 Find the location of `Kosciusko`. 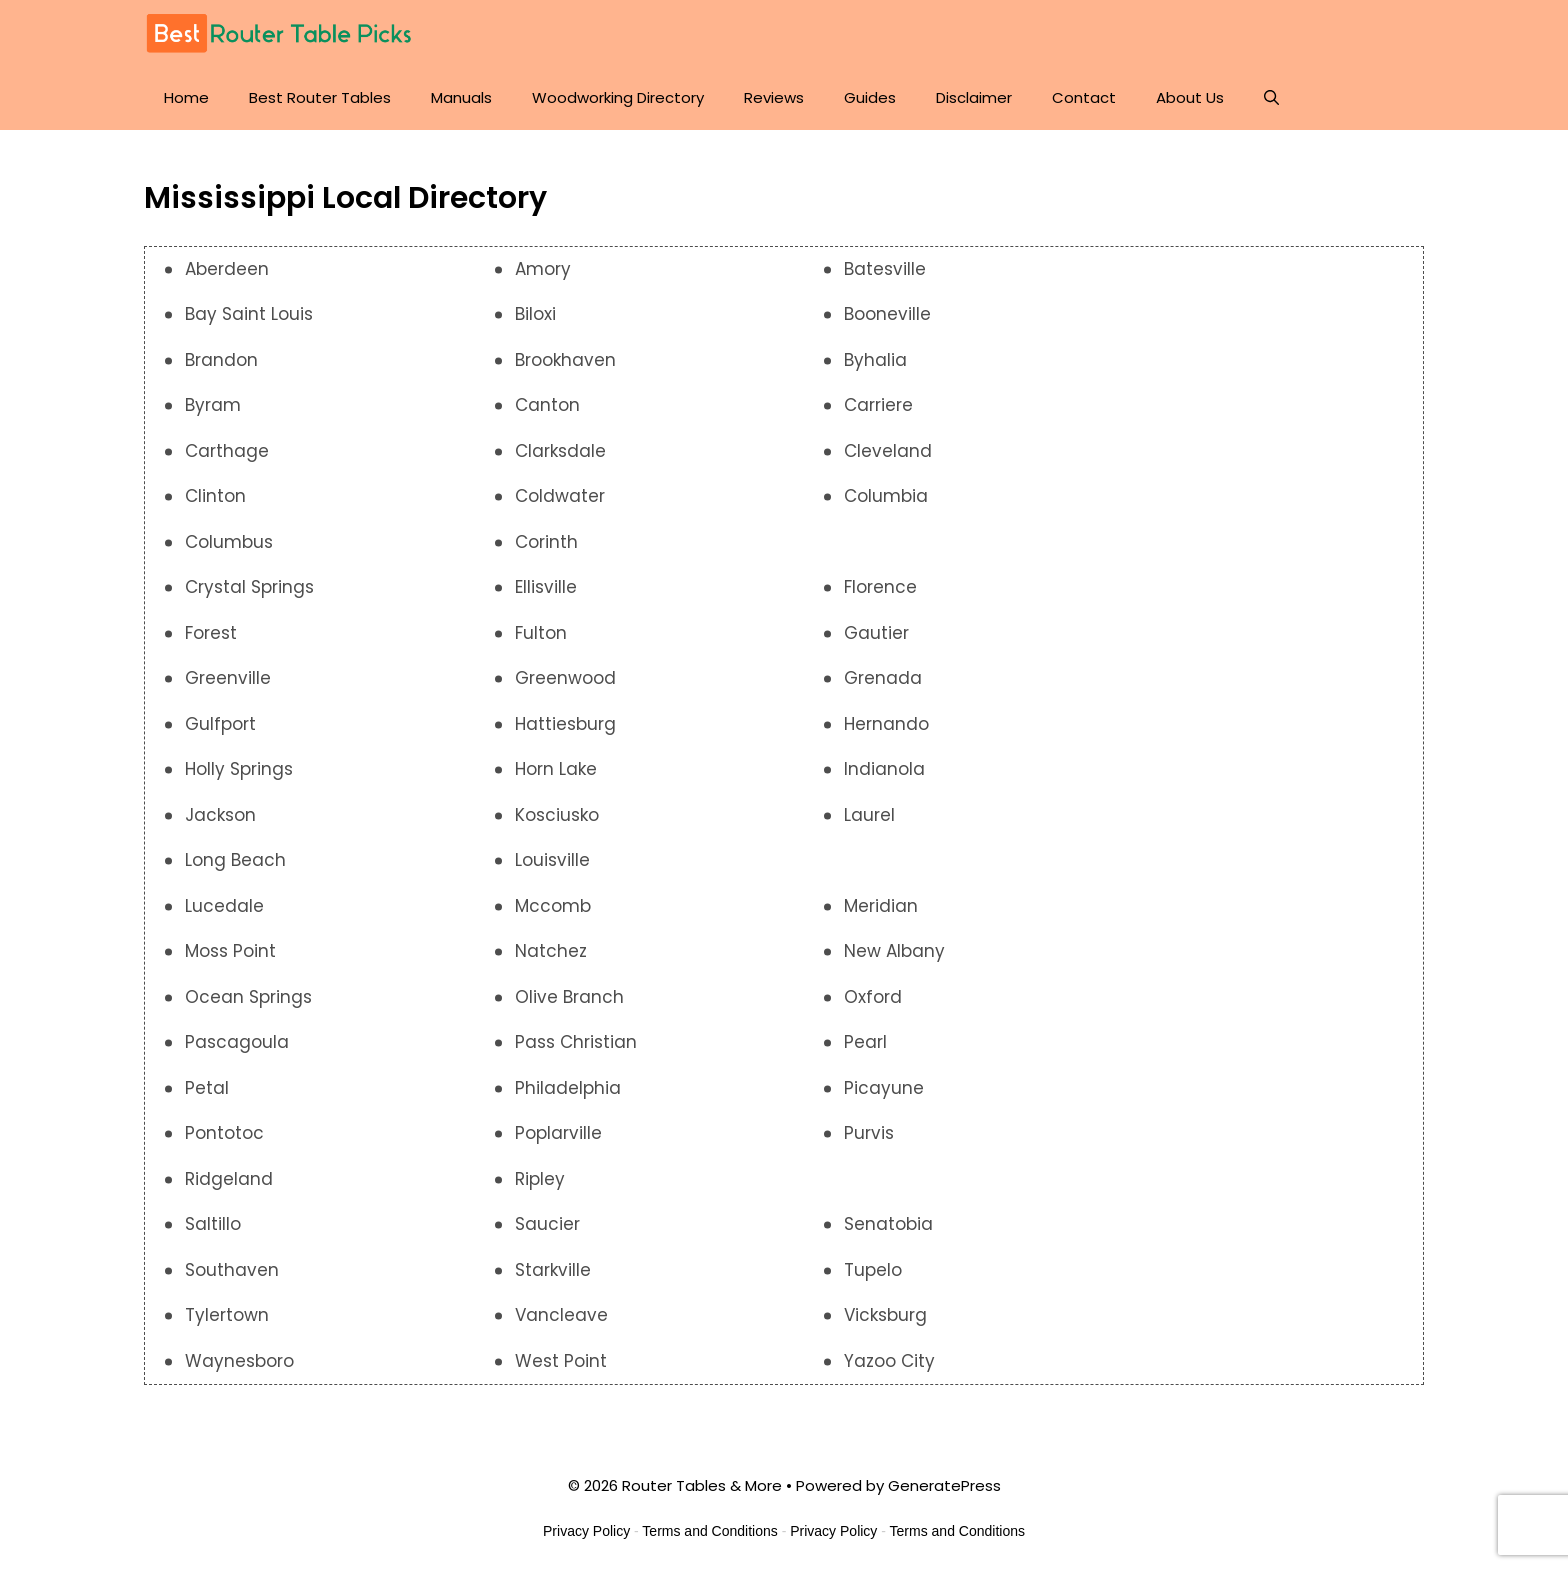

Kosciusko is located at coordinates (557, 815).